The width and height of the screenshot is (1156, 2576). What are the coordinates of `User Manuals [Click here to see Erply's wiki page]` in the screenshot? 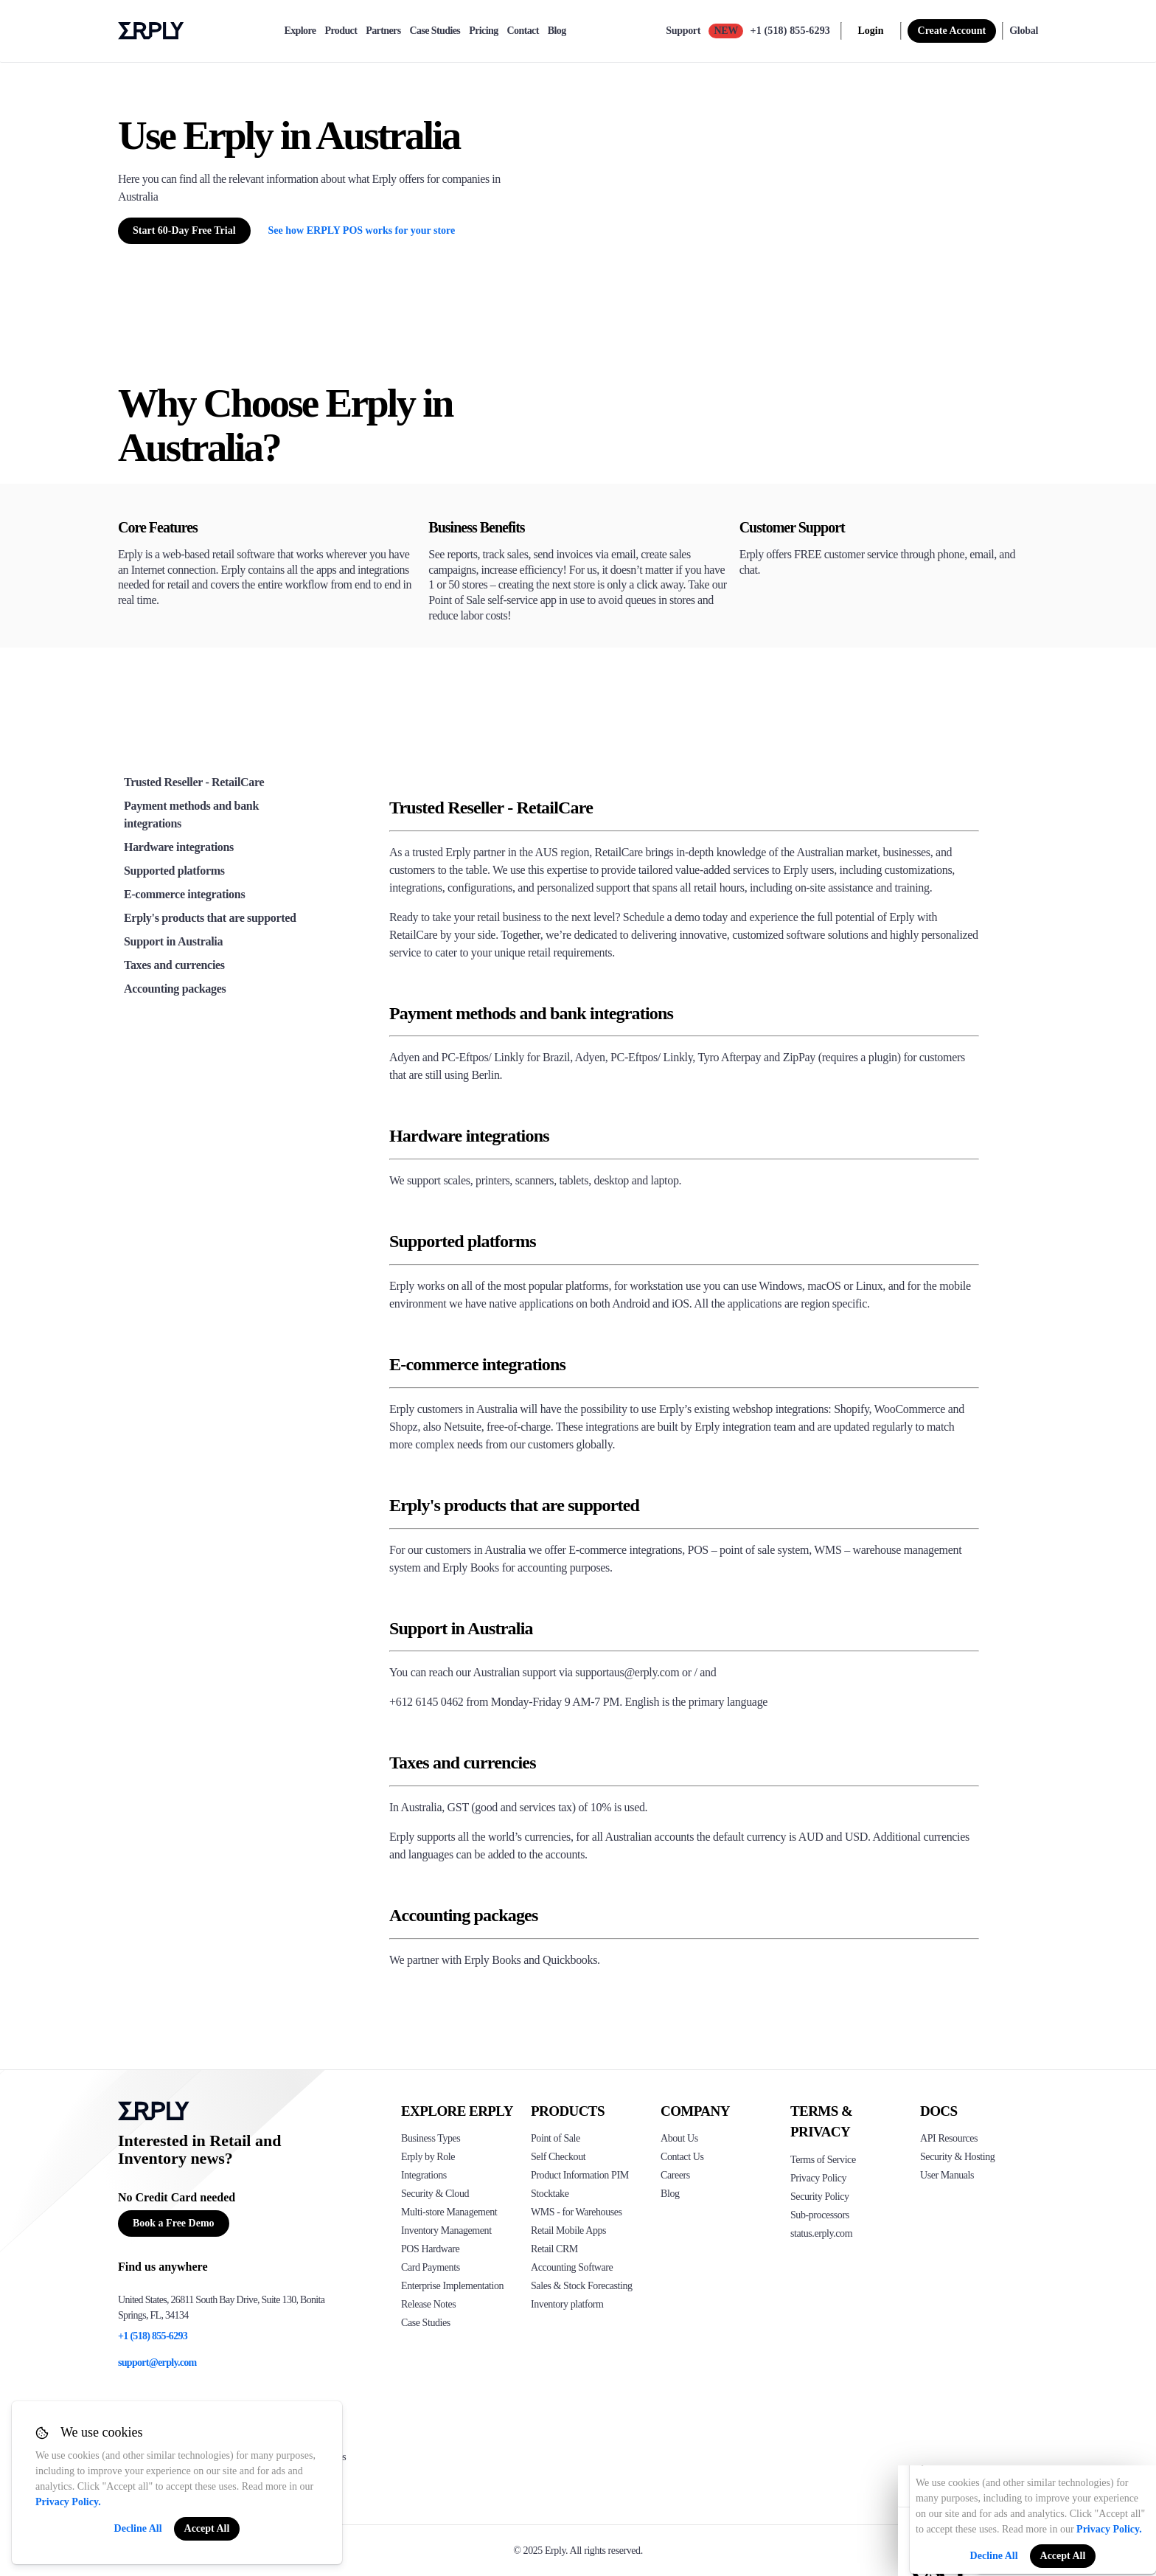 It's located at (947, 2175).